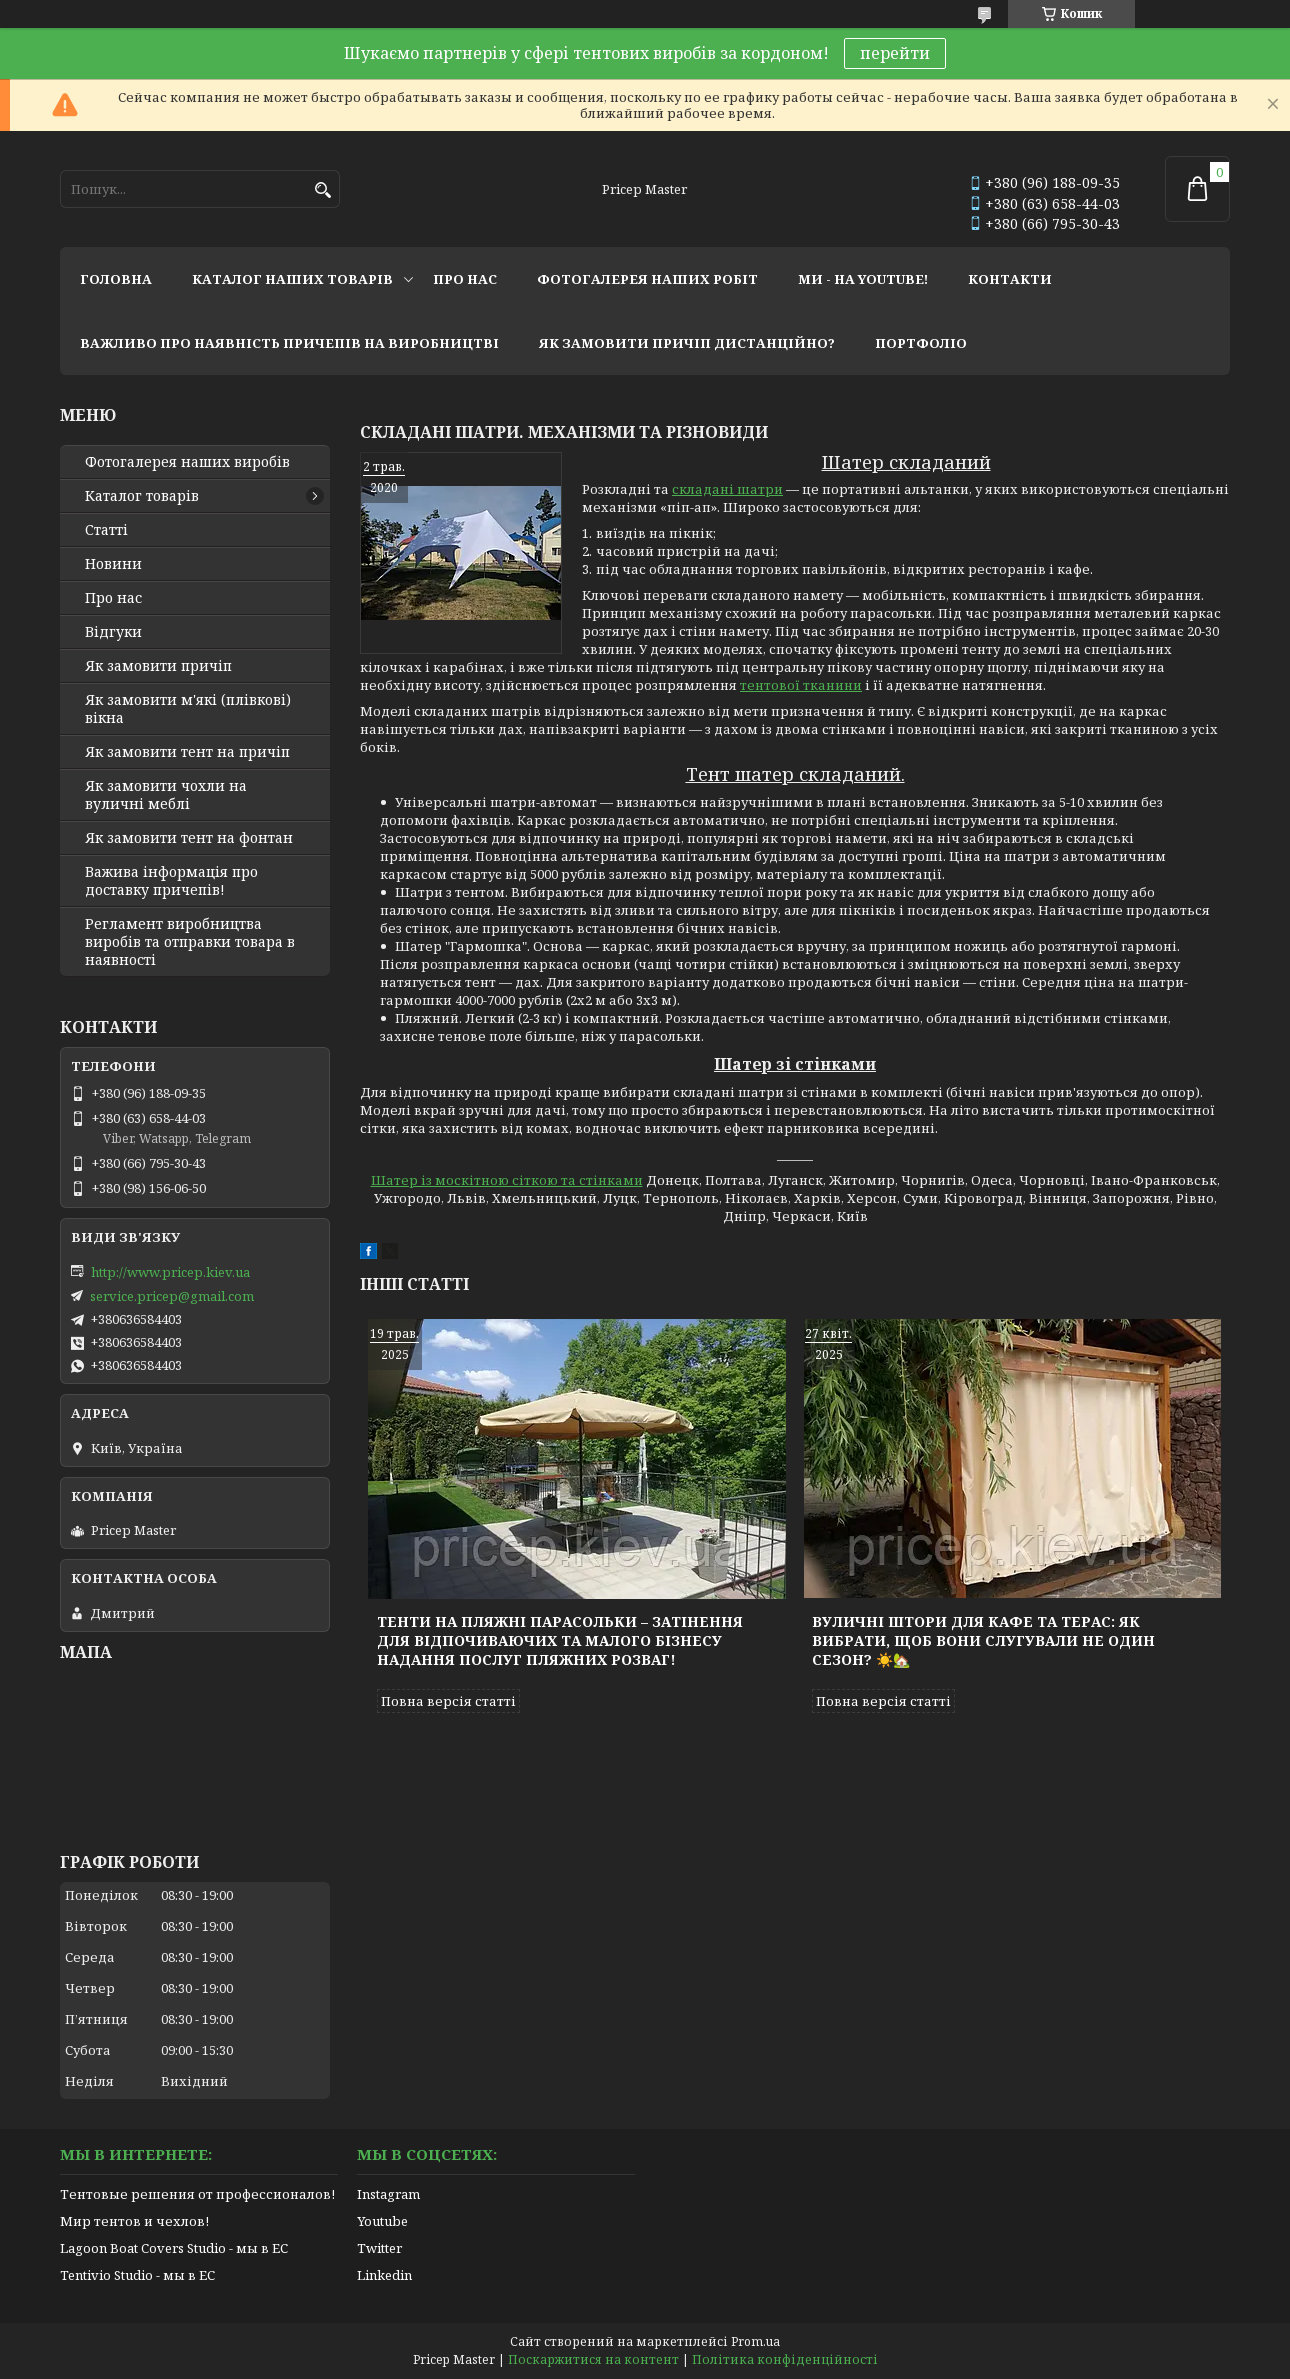  What do you see at coordinates (187, 462) in the screenshot?
I see `Фотогалерея наших виробів` at bounding box center [187, 462].